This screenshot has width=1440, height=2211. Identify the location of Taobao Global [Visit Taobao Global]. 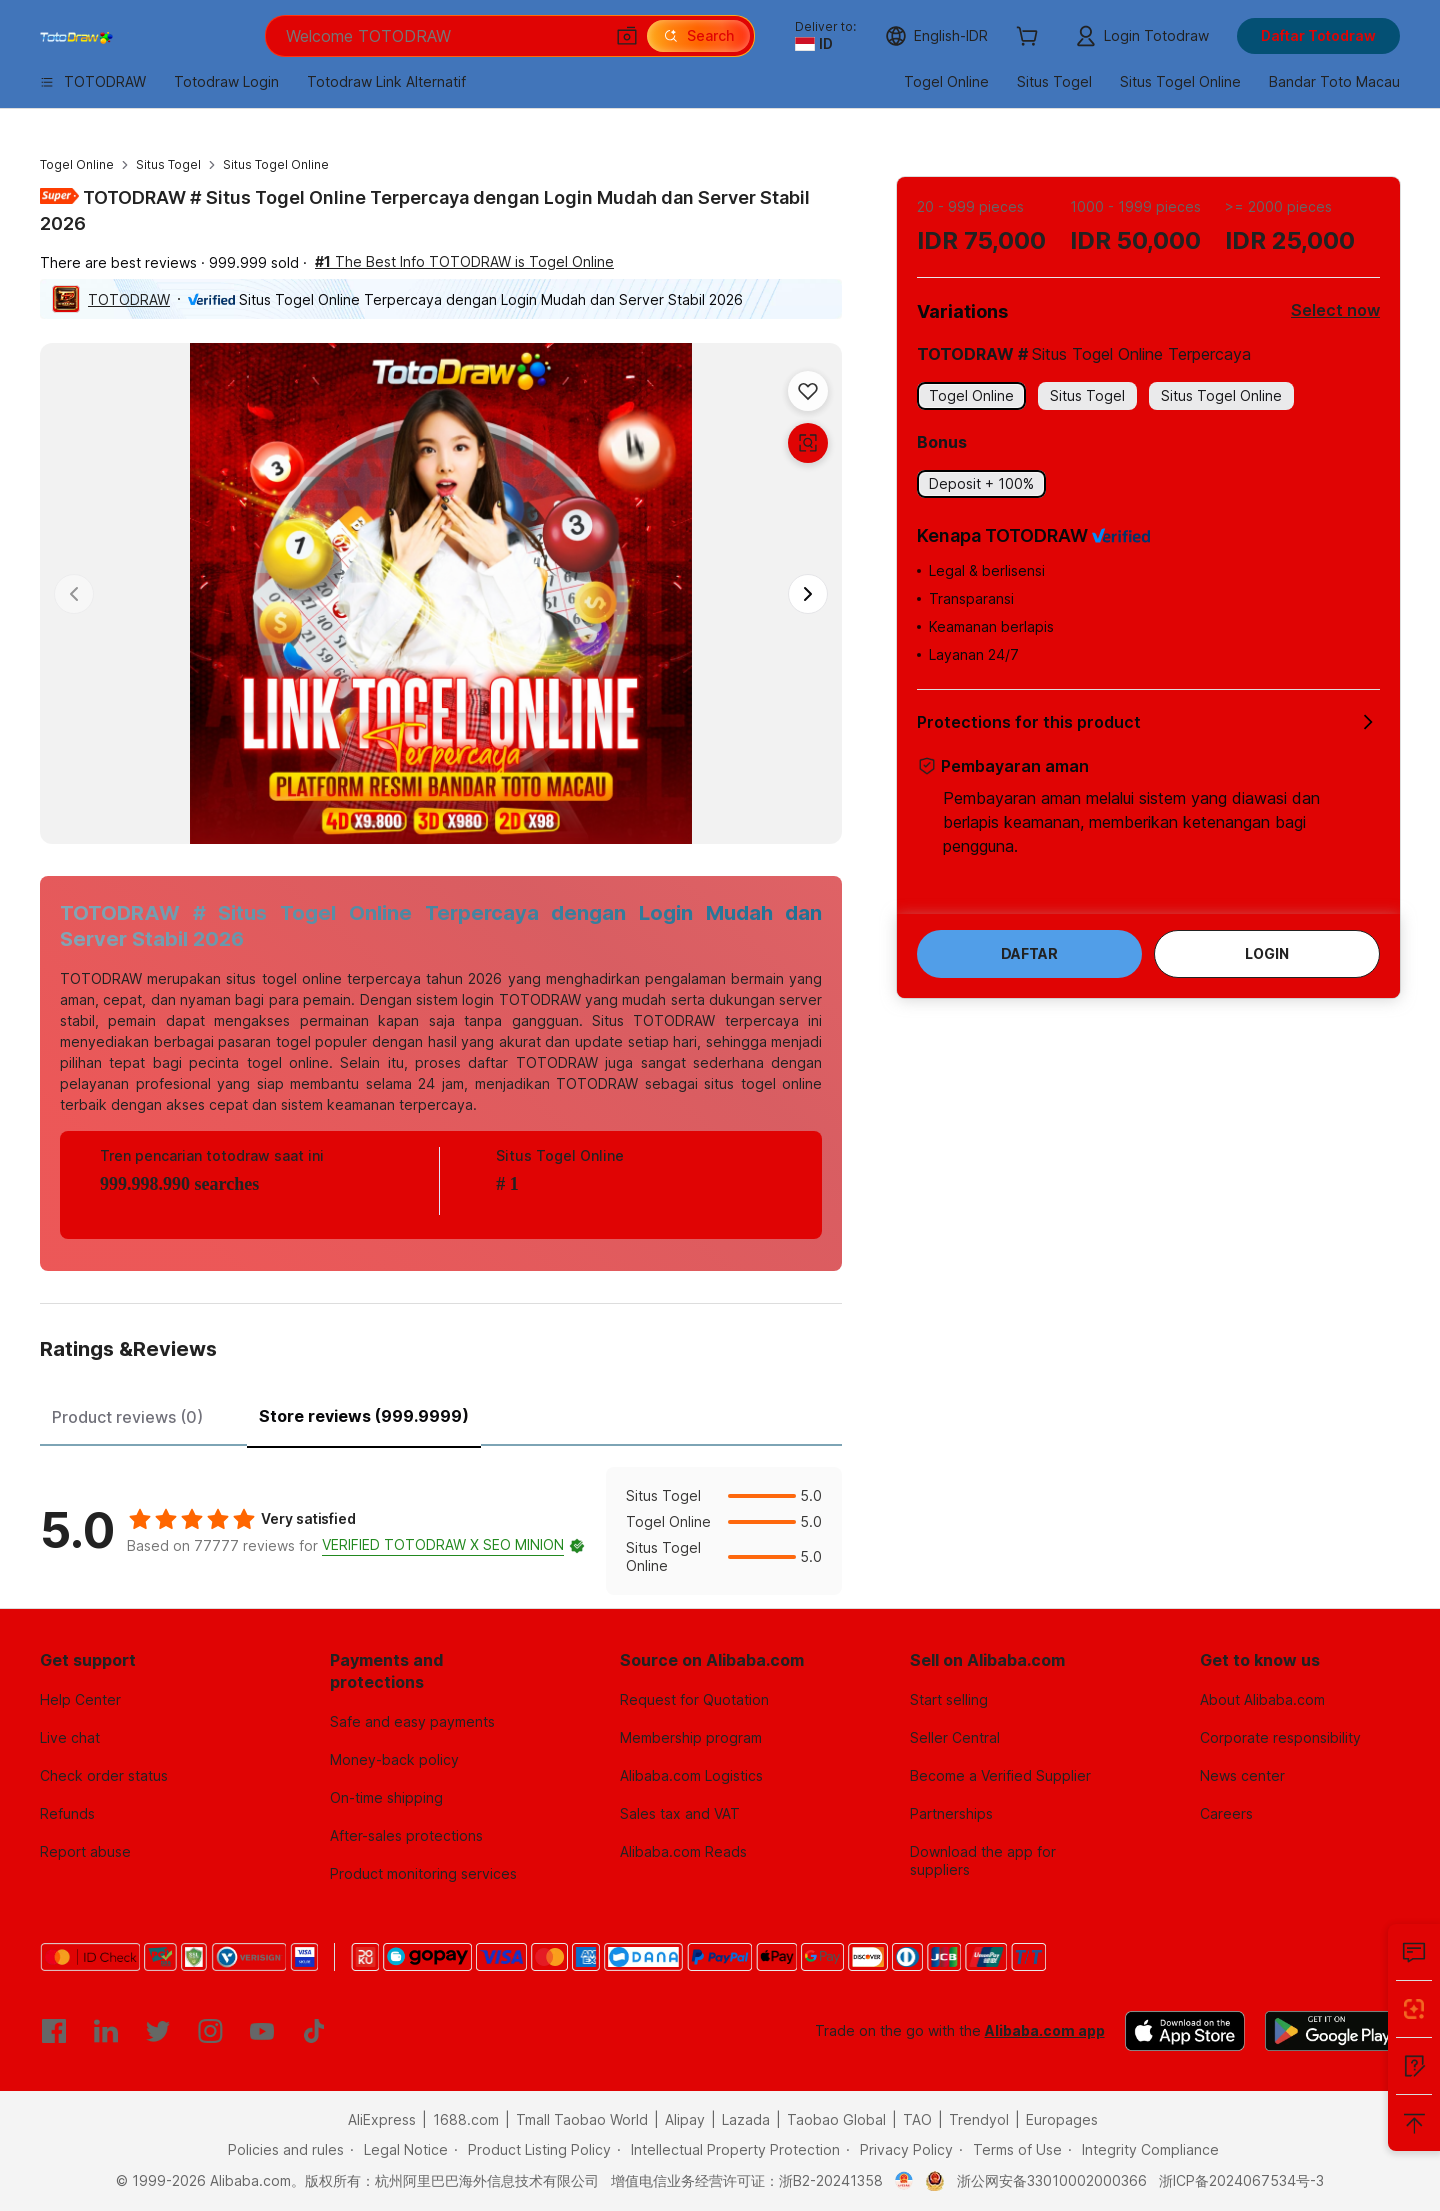
(836, 2119).